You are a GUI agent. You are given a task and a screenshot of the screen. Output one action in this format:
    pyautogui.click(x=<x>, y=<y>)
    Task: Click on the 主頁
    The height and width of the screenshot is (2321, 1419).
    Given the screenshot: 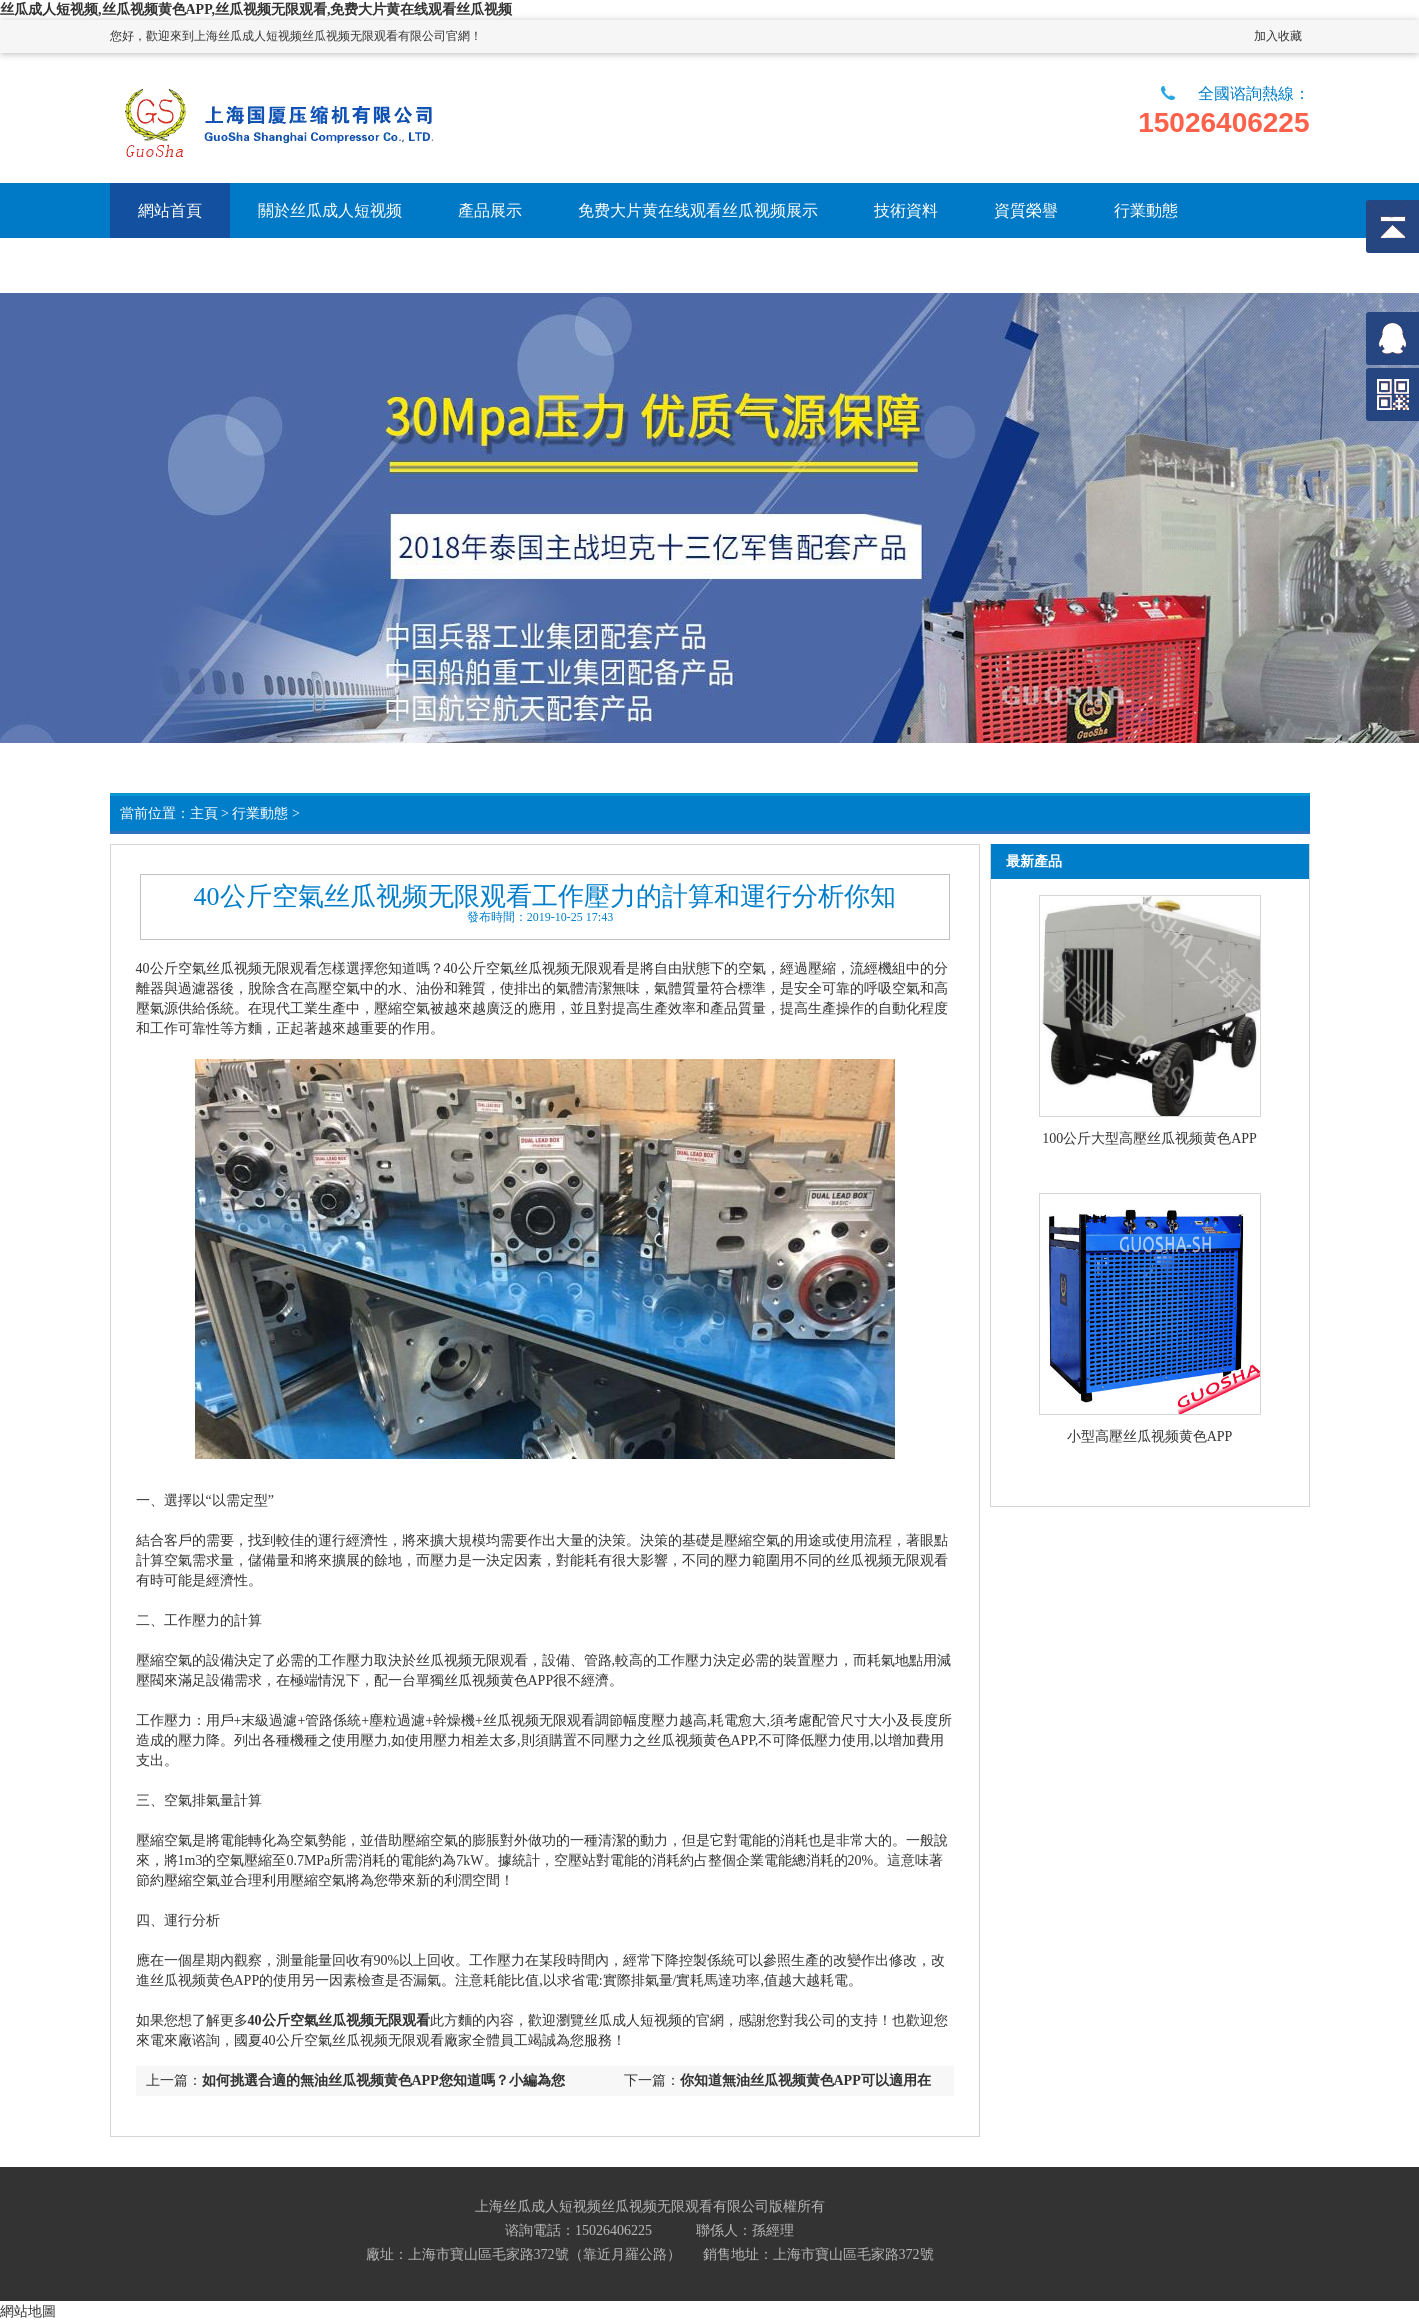 What is the action you would take?
    pyautogui.click(x=204, y=813)
    